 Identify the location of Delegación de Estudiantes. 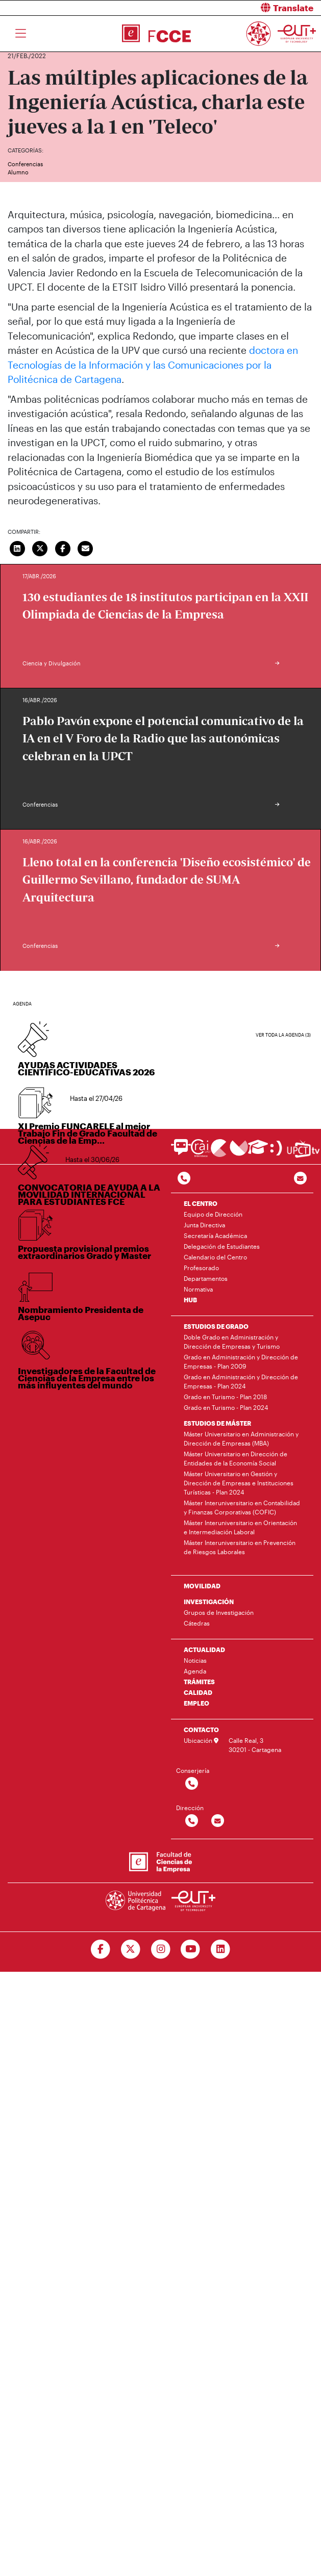
(222, 1246).